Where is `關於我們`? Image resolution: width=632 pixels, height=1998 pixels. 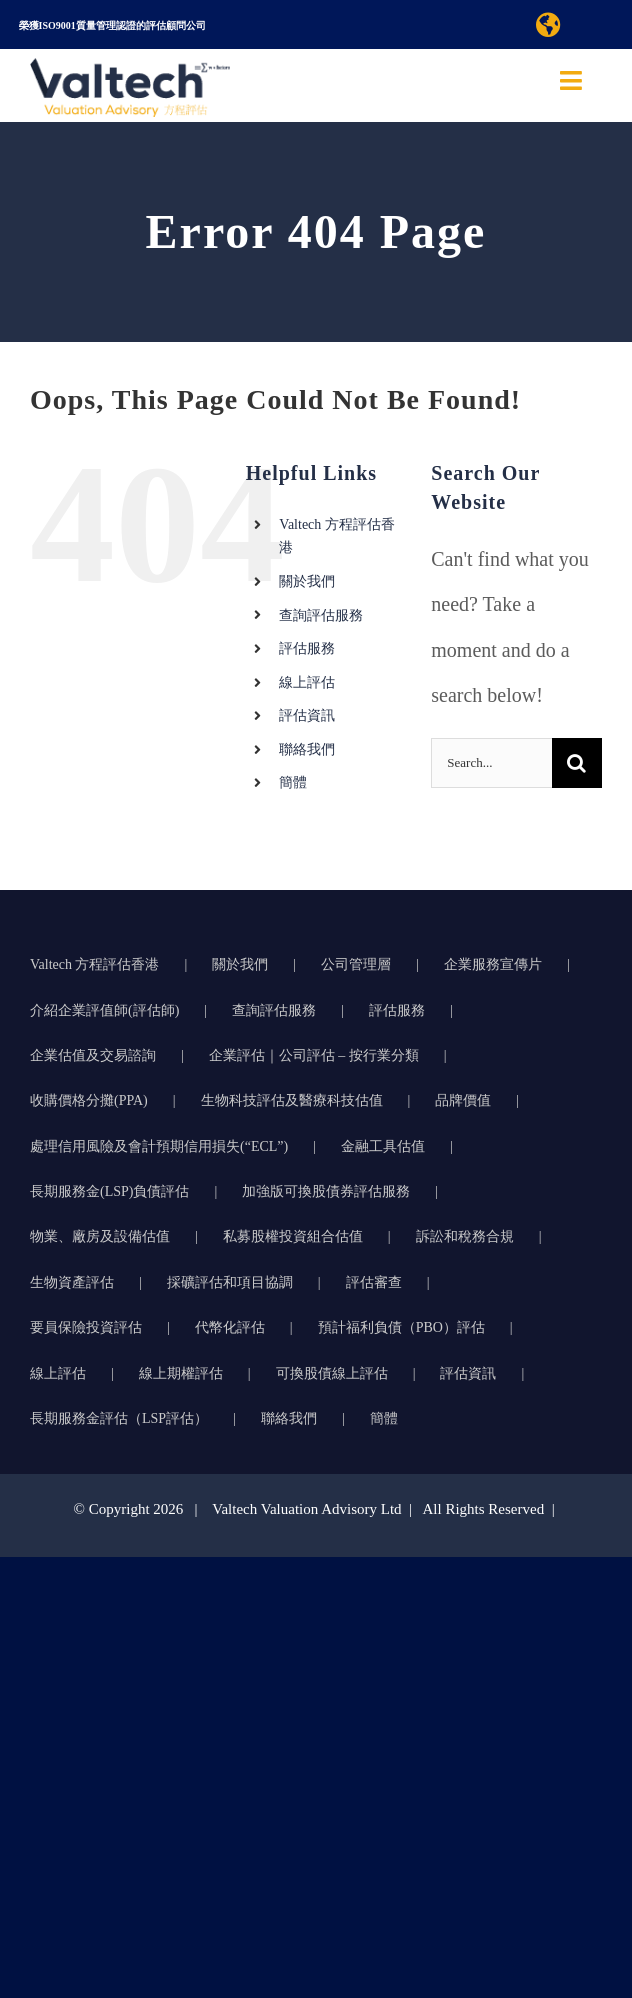 關於我們 is located at coordinates (307, 581).